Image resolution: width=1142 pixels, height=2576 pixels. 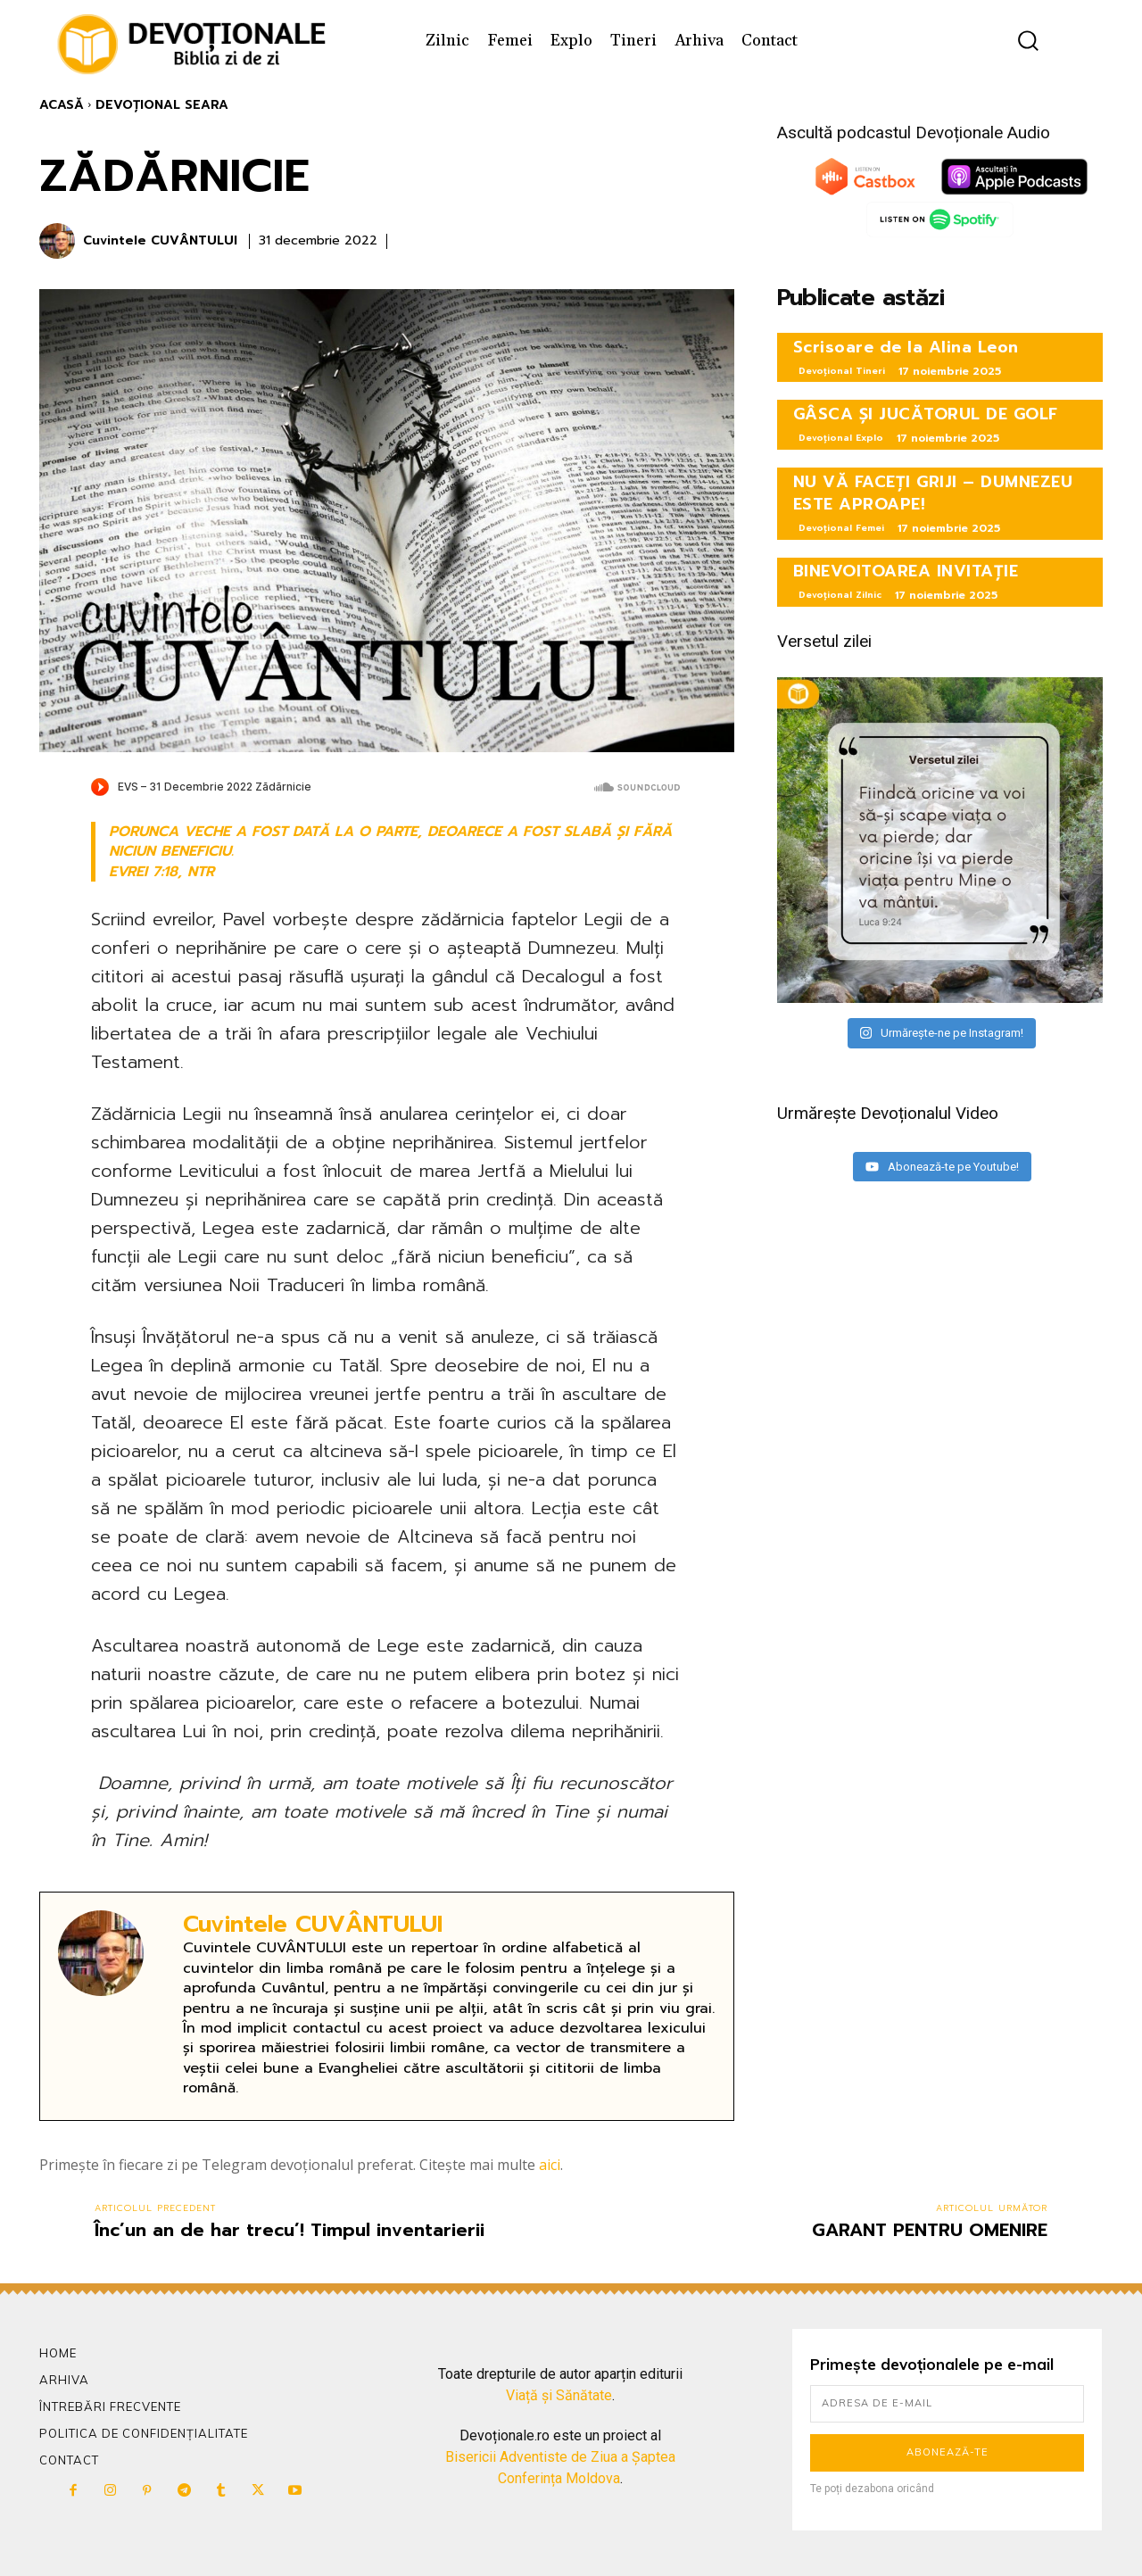 What do you see at coordinates (906, 347) in the screenshot?
I see `Scrisoare de la Alina Leon` at bounding box center [906, 347].